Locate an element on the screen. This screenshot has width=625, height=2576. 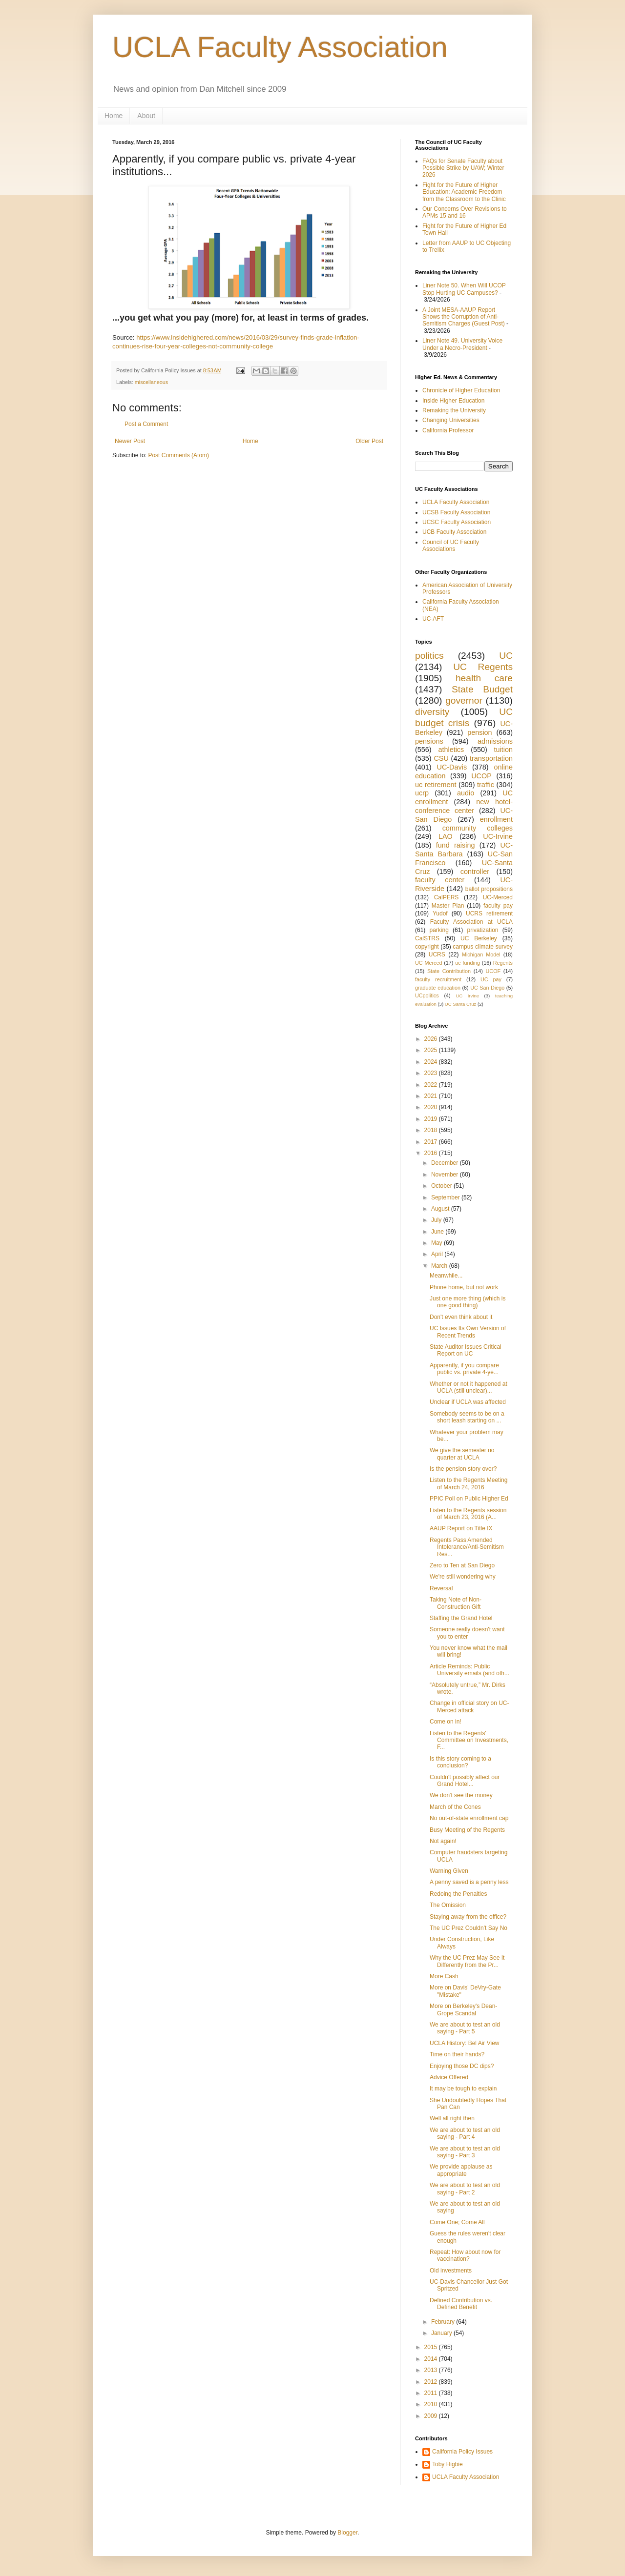
Remaking the University is located at coordinates (454, 410).